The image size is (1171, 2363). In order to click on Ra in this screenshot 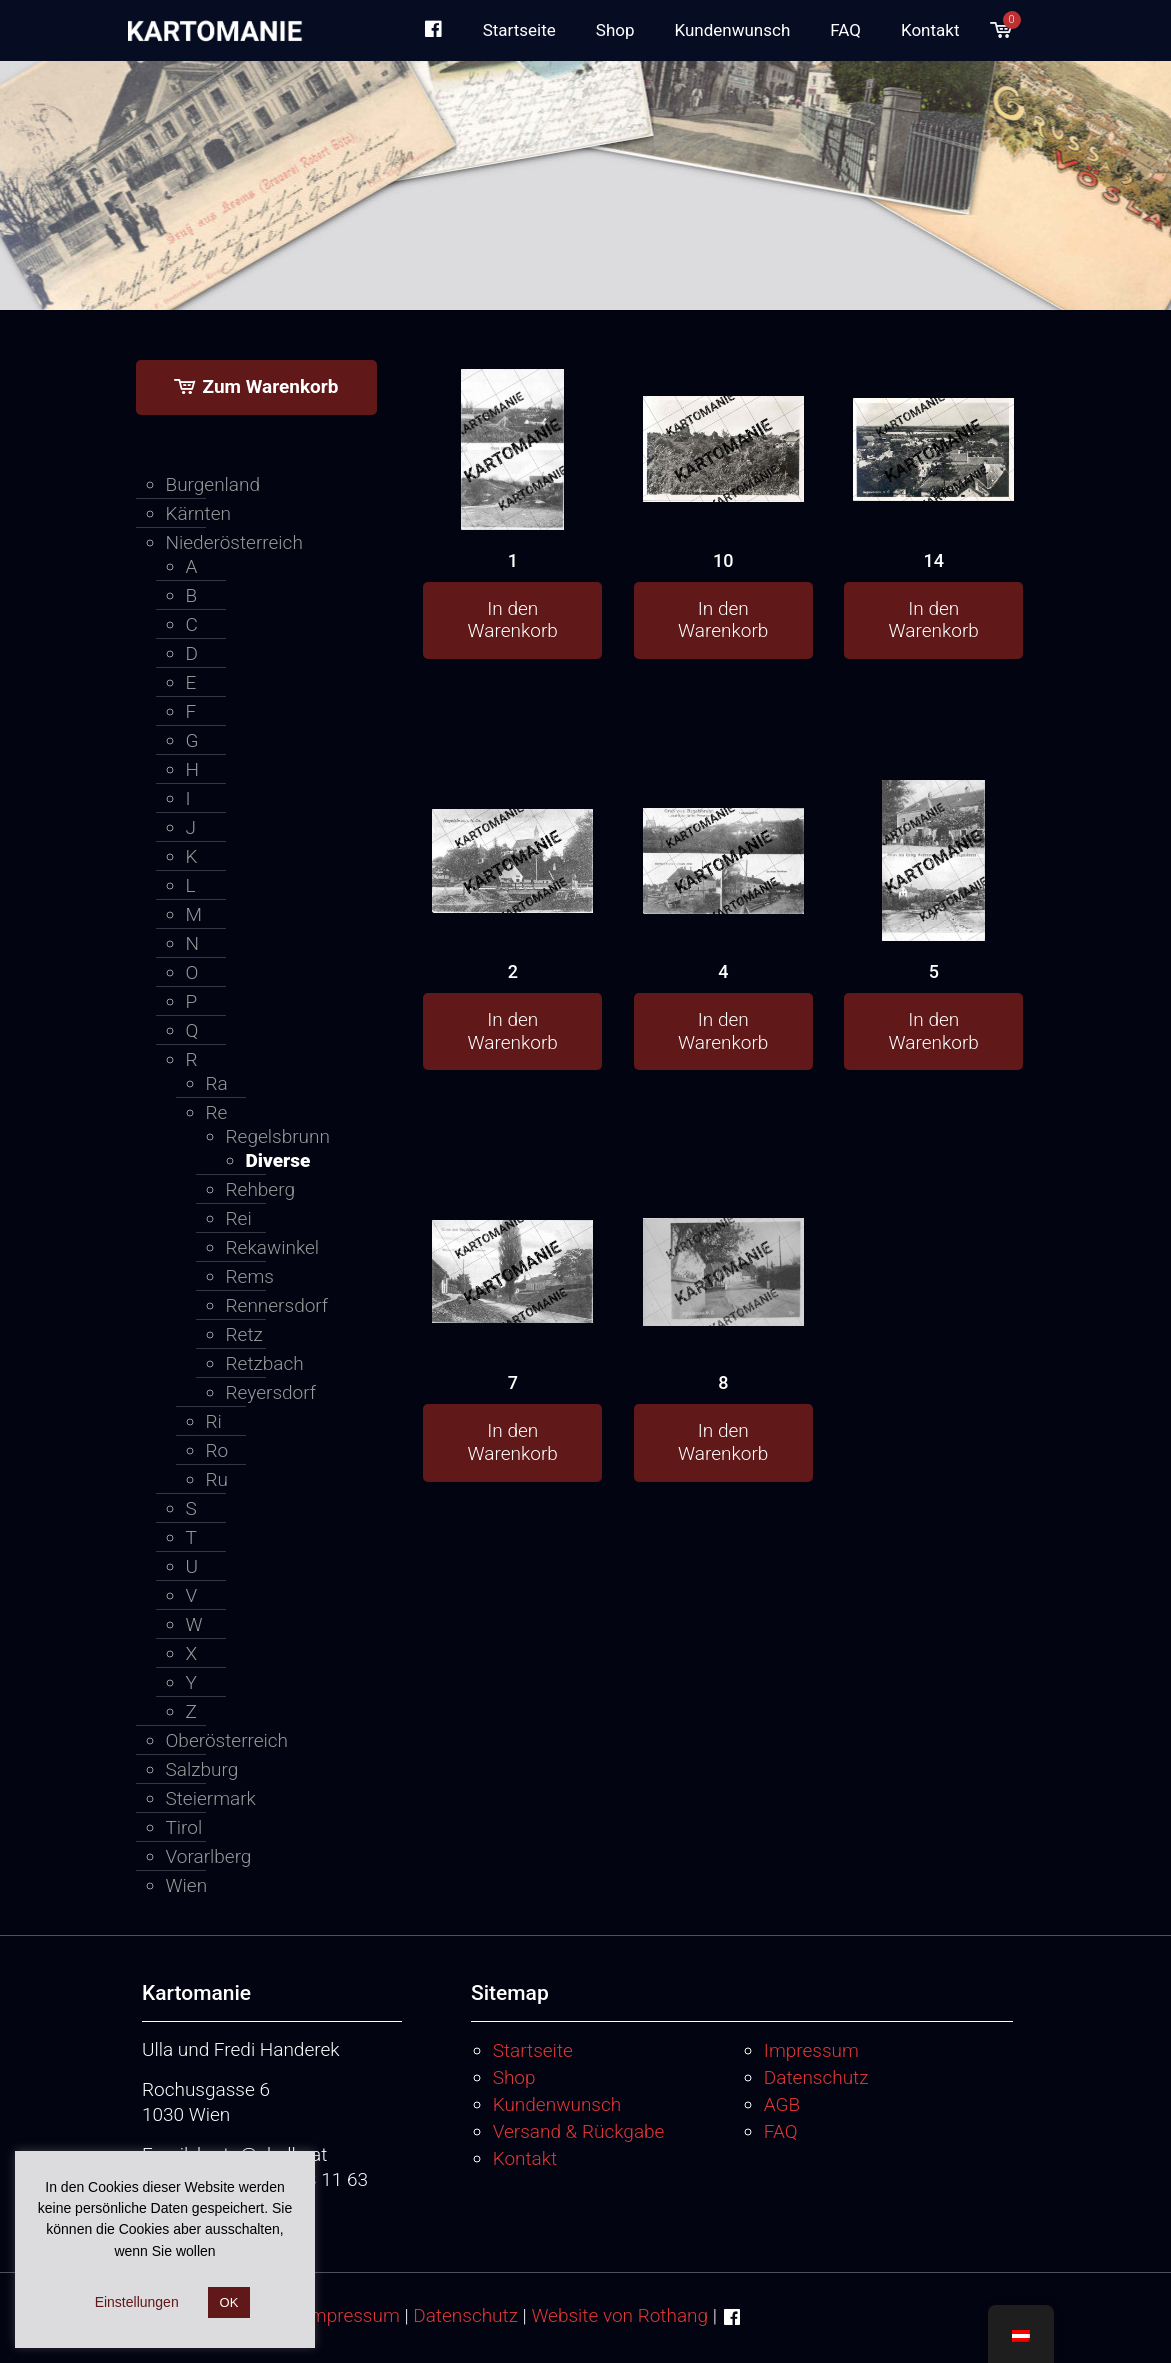, I will do `click(217, 1083)`.